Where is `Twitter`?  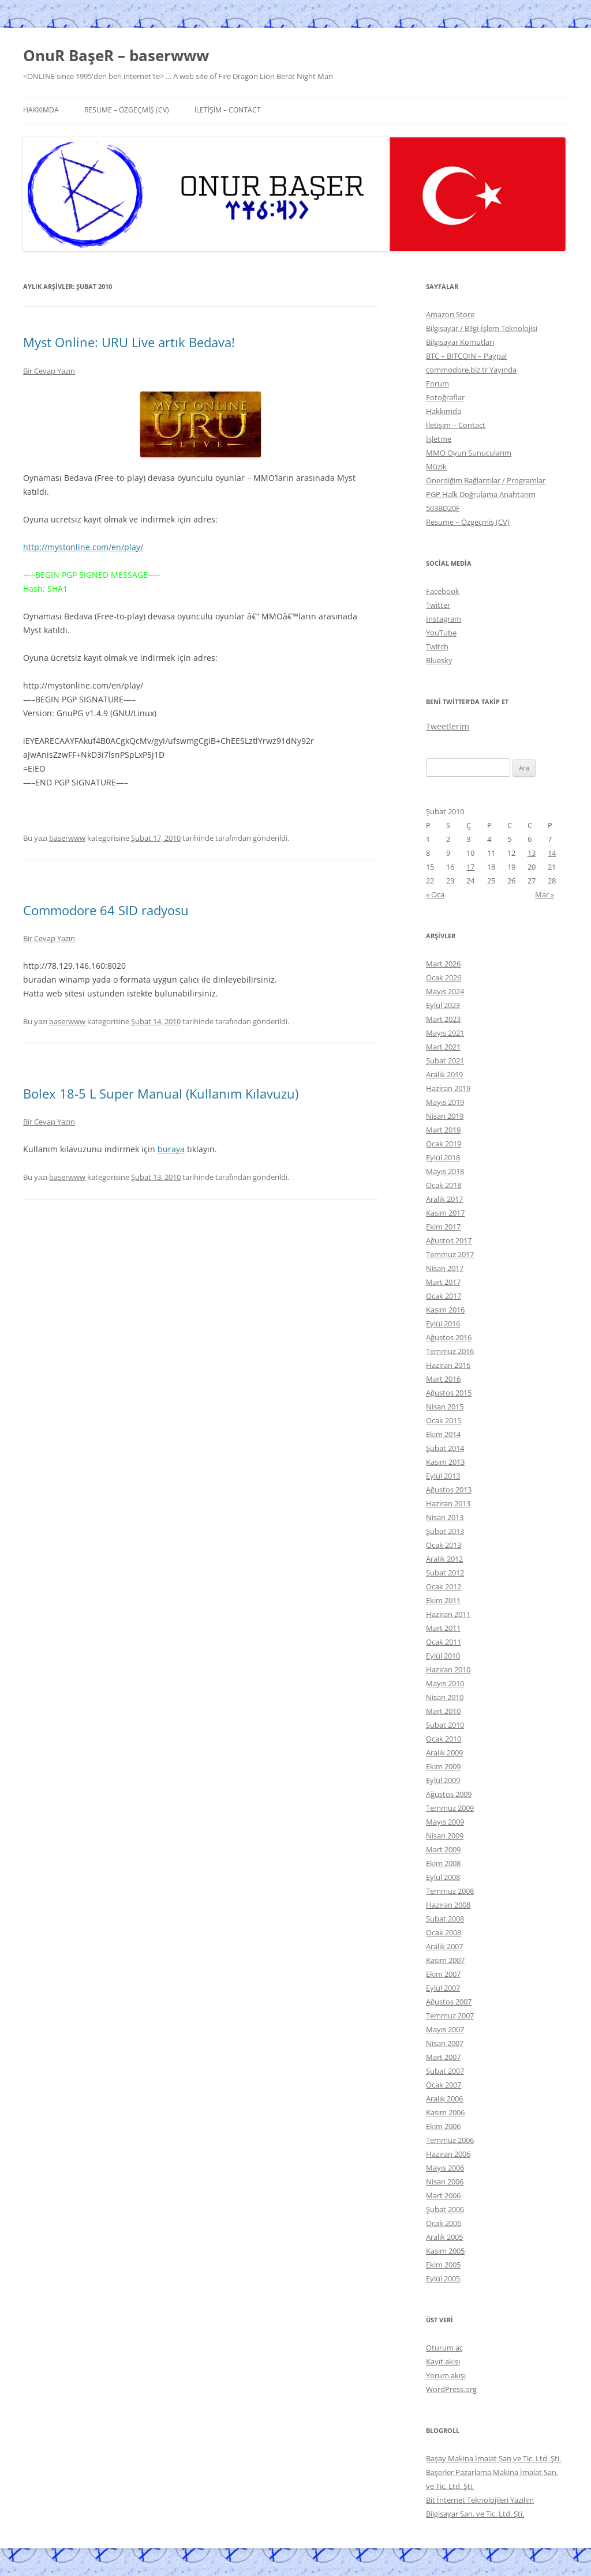 Twitter is located at coordinates (438, 605).